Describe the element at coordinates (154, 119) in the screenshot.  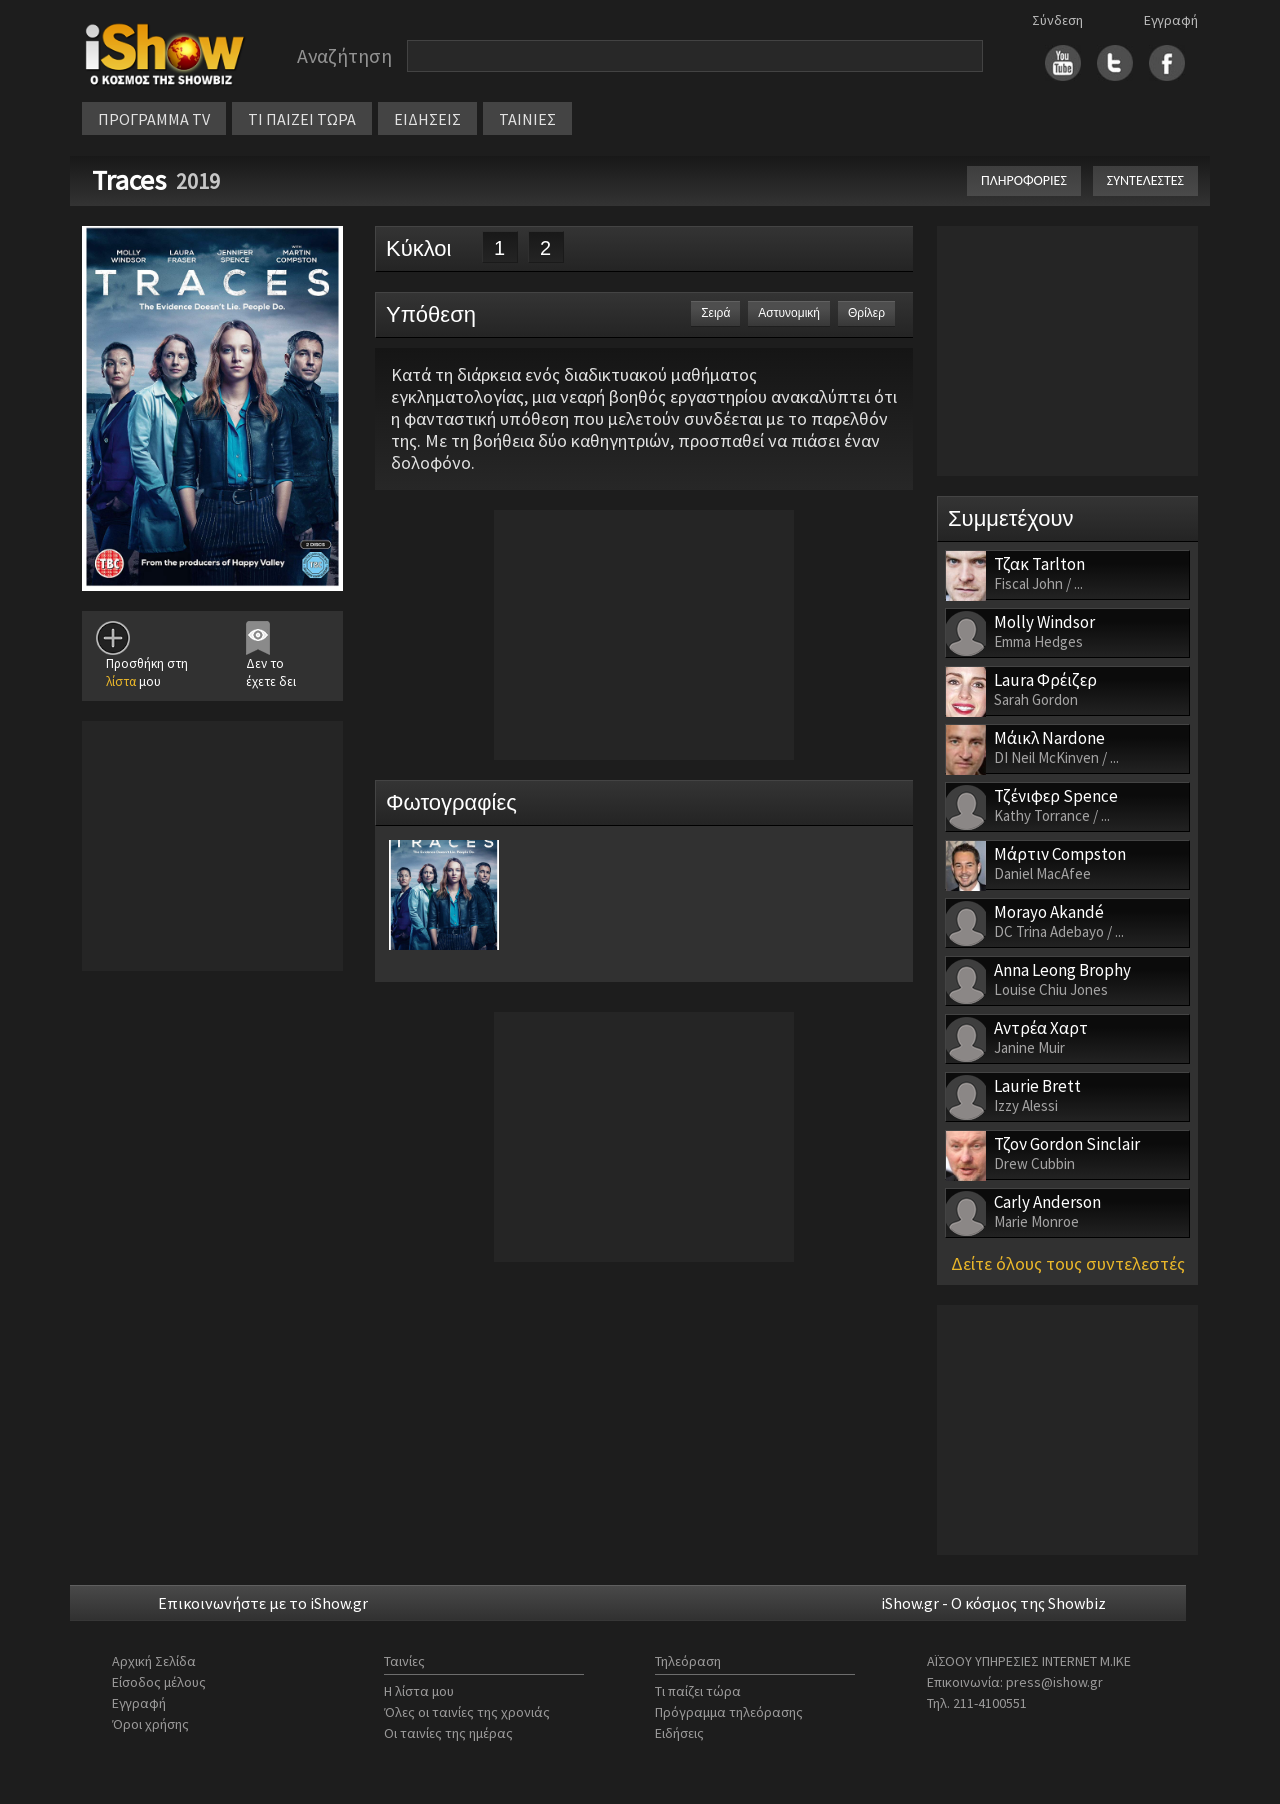
I see `ΠΡΟΓΡΑΜΜΑ TV` at that location.